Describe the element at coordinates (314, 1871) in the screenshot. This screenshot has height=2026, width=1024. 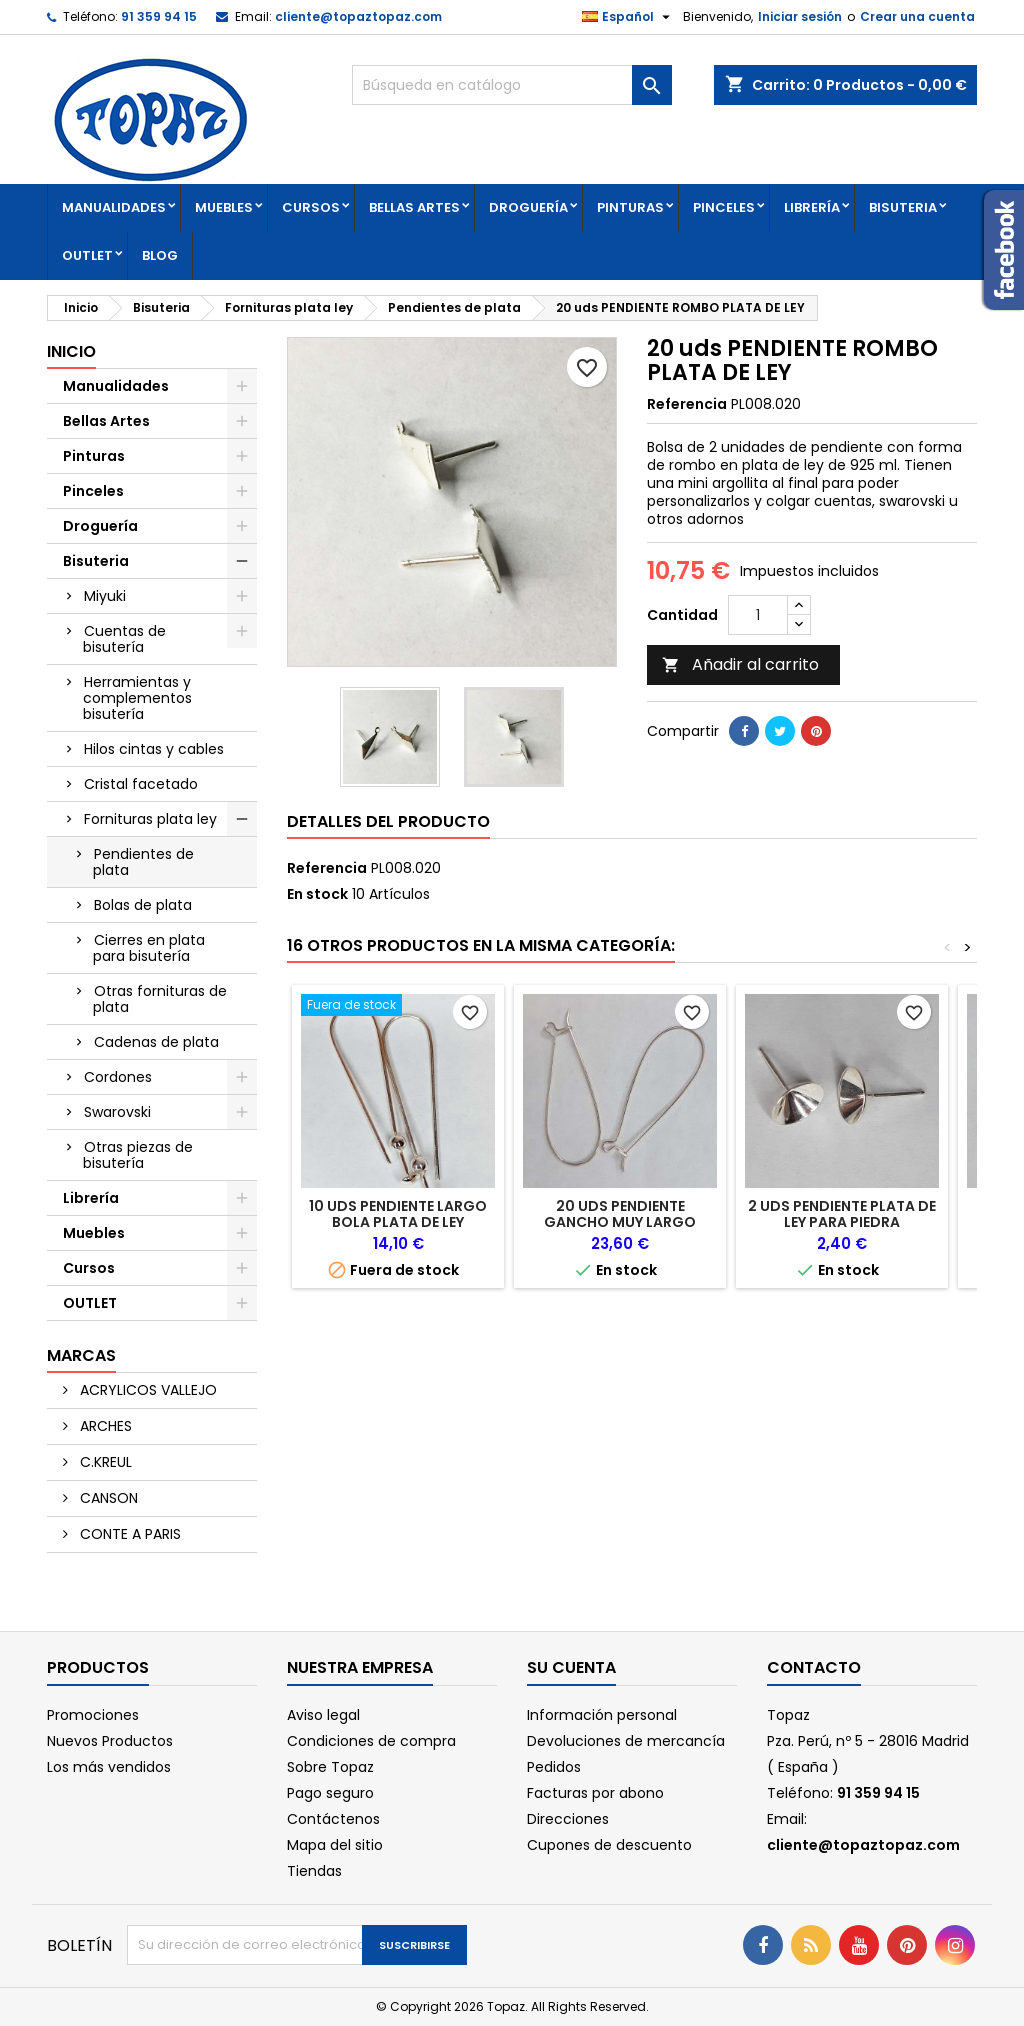
I see `Tiendas` at that location.